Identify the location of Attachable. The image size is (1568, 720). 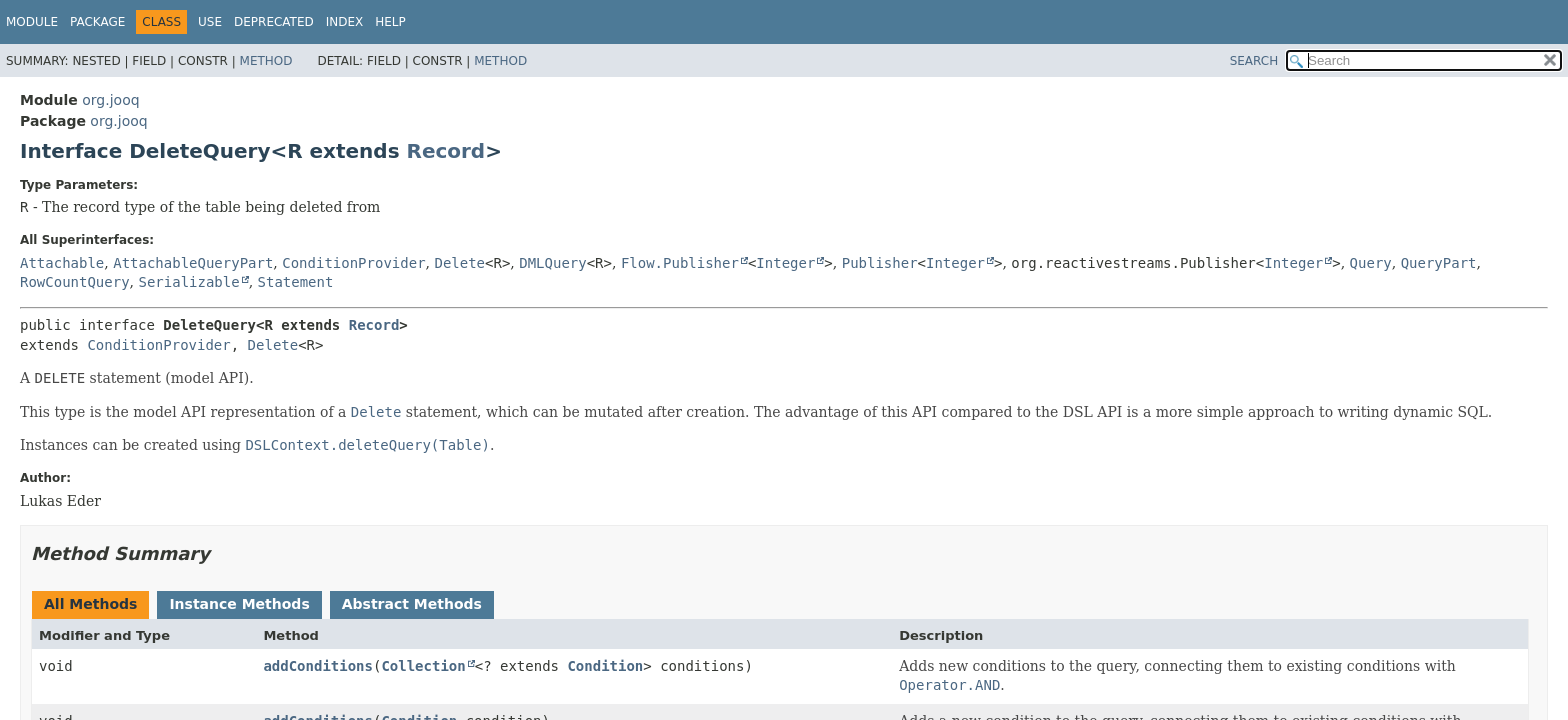
(62, 263).